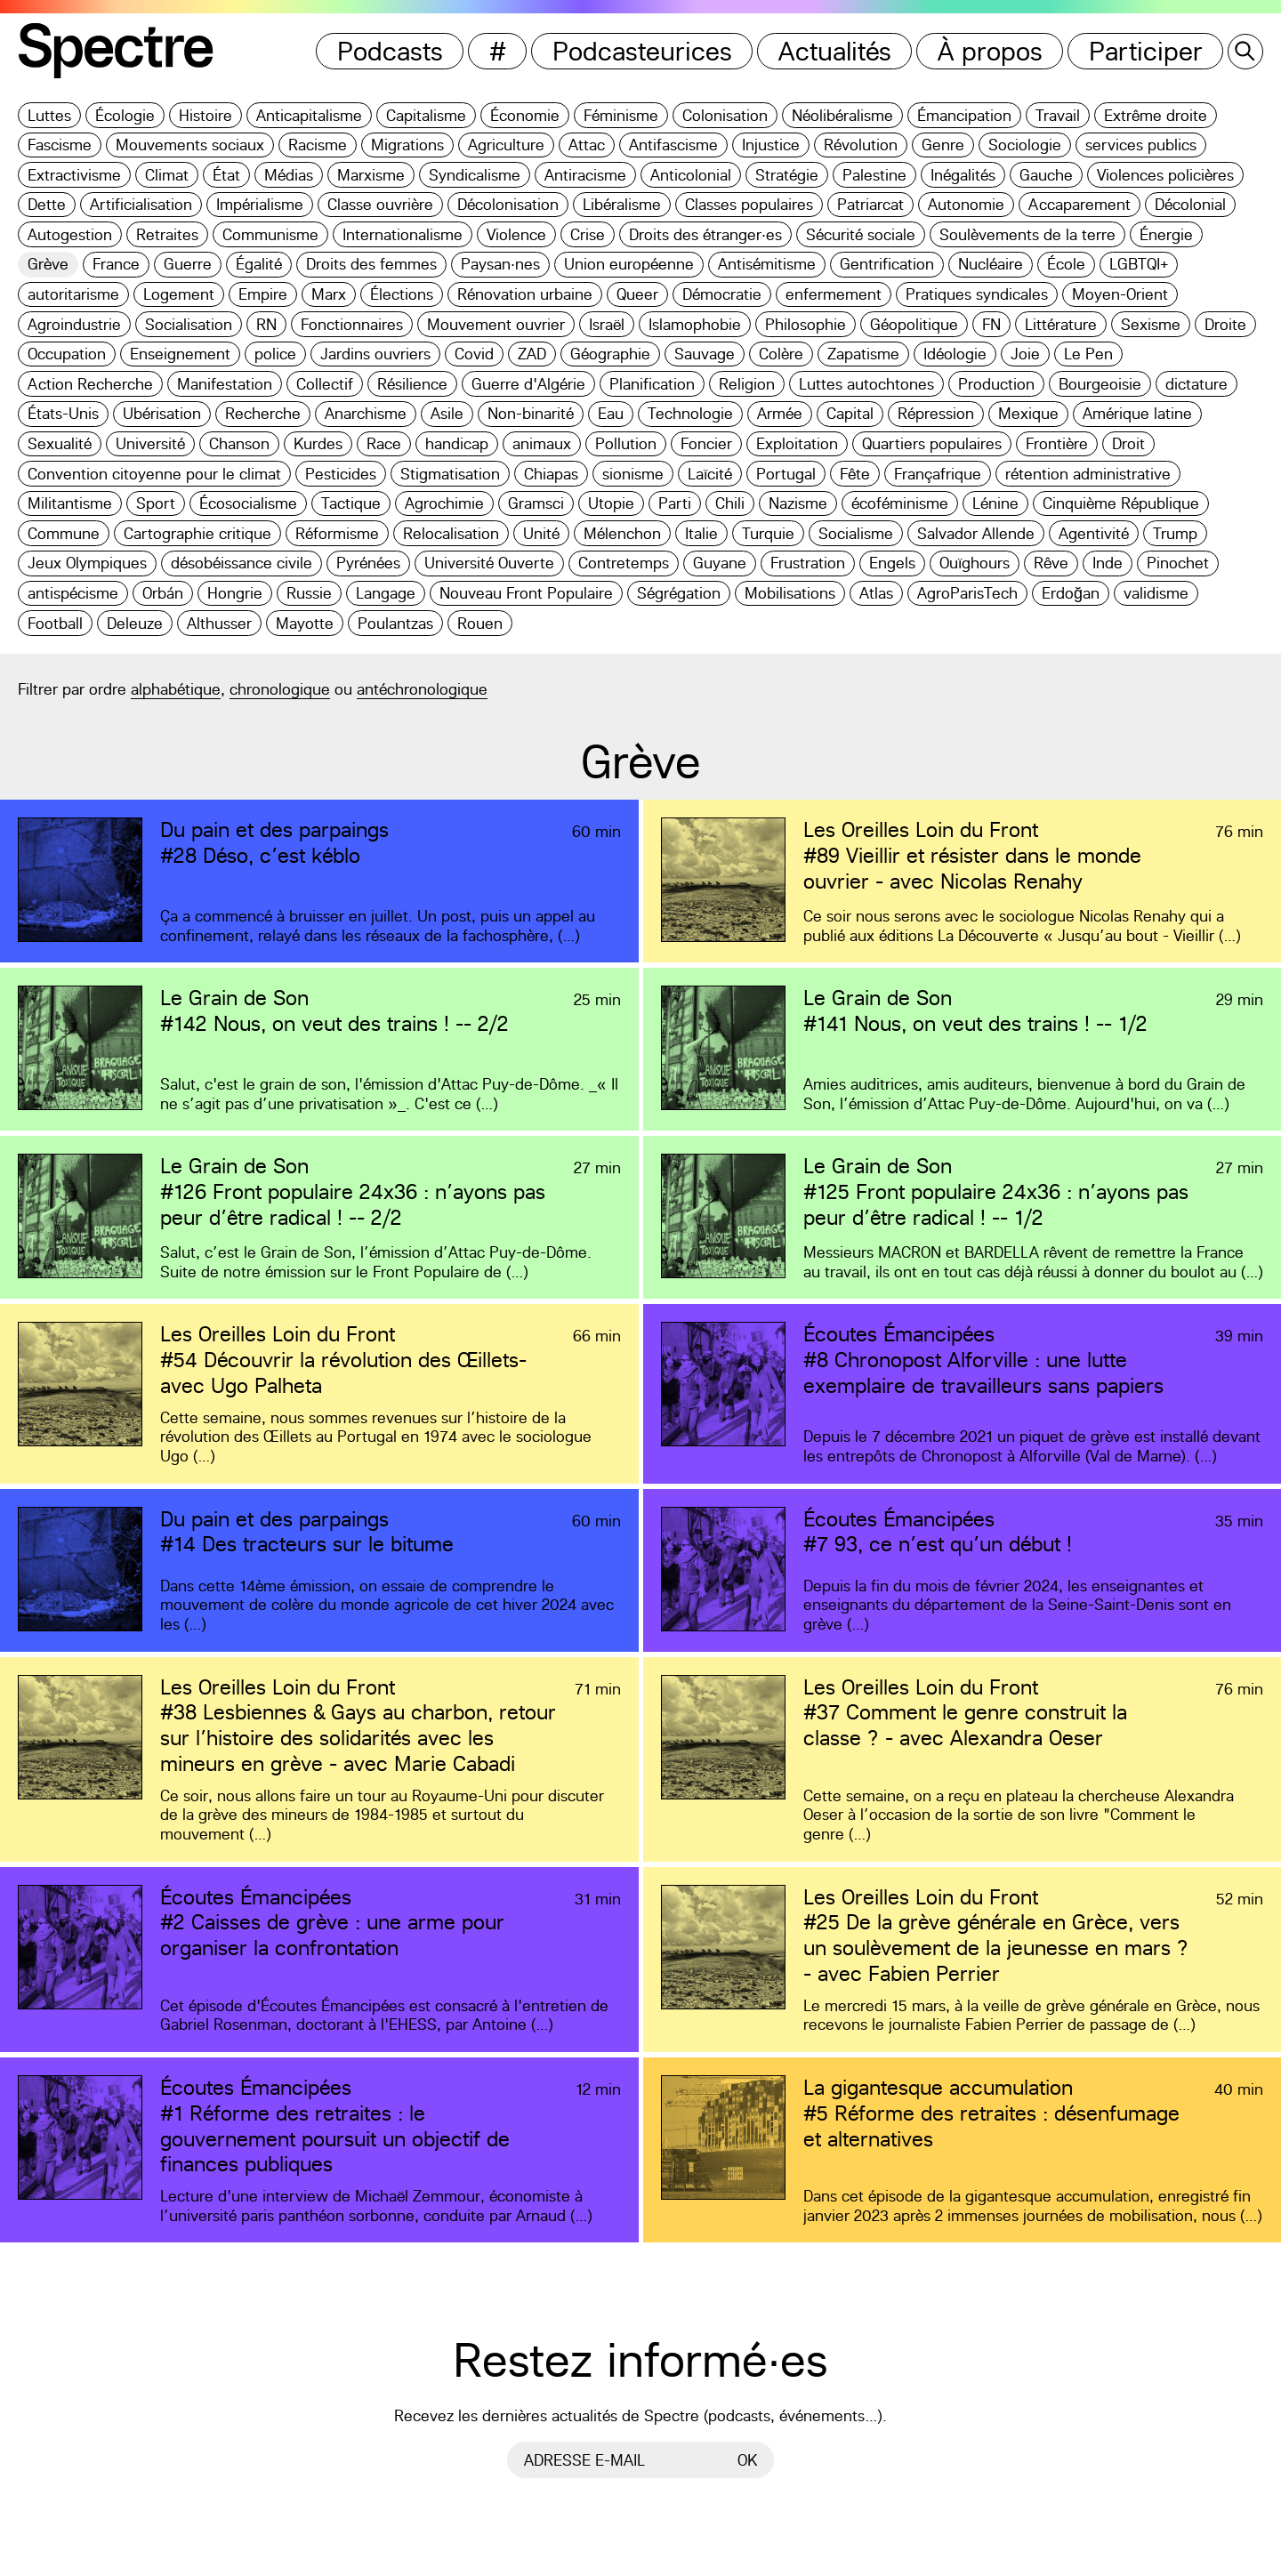  What do you see at coordinates (474, 174) in the screenshot?
I see `Syndicalisme` at bounding box center [474, 174].